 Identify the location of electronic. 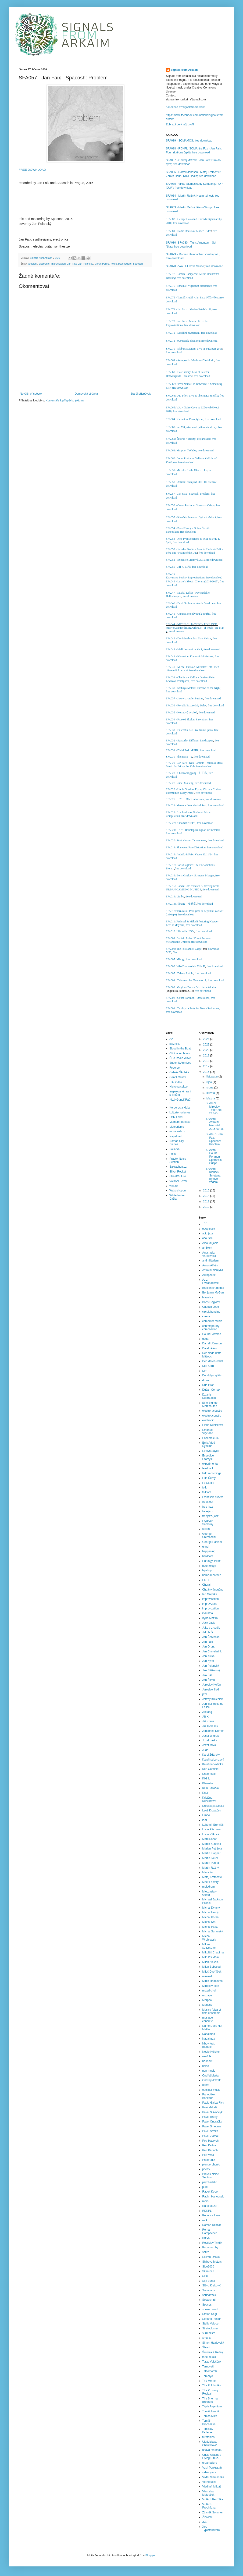
(44, 263).